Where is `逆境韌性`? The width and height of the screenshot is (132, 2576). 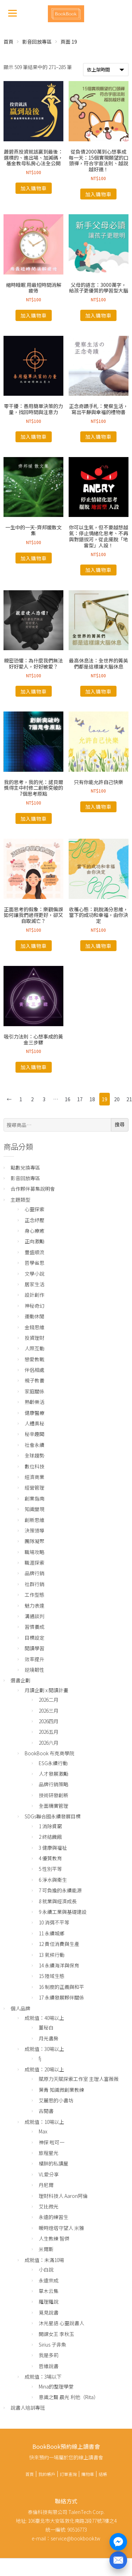 逆境韌性 is located at coordinates (34, 1669).